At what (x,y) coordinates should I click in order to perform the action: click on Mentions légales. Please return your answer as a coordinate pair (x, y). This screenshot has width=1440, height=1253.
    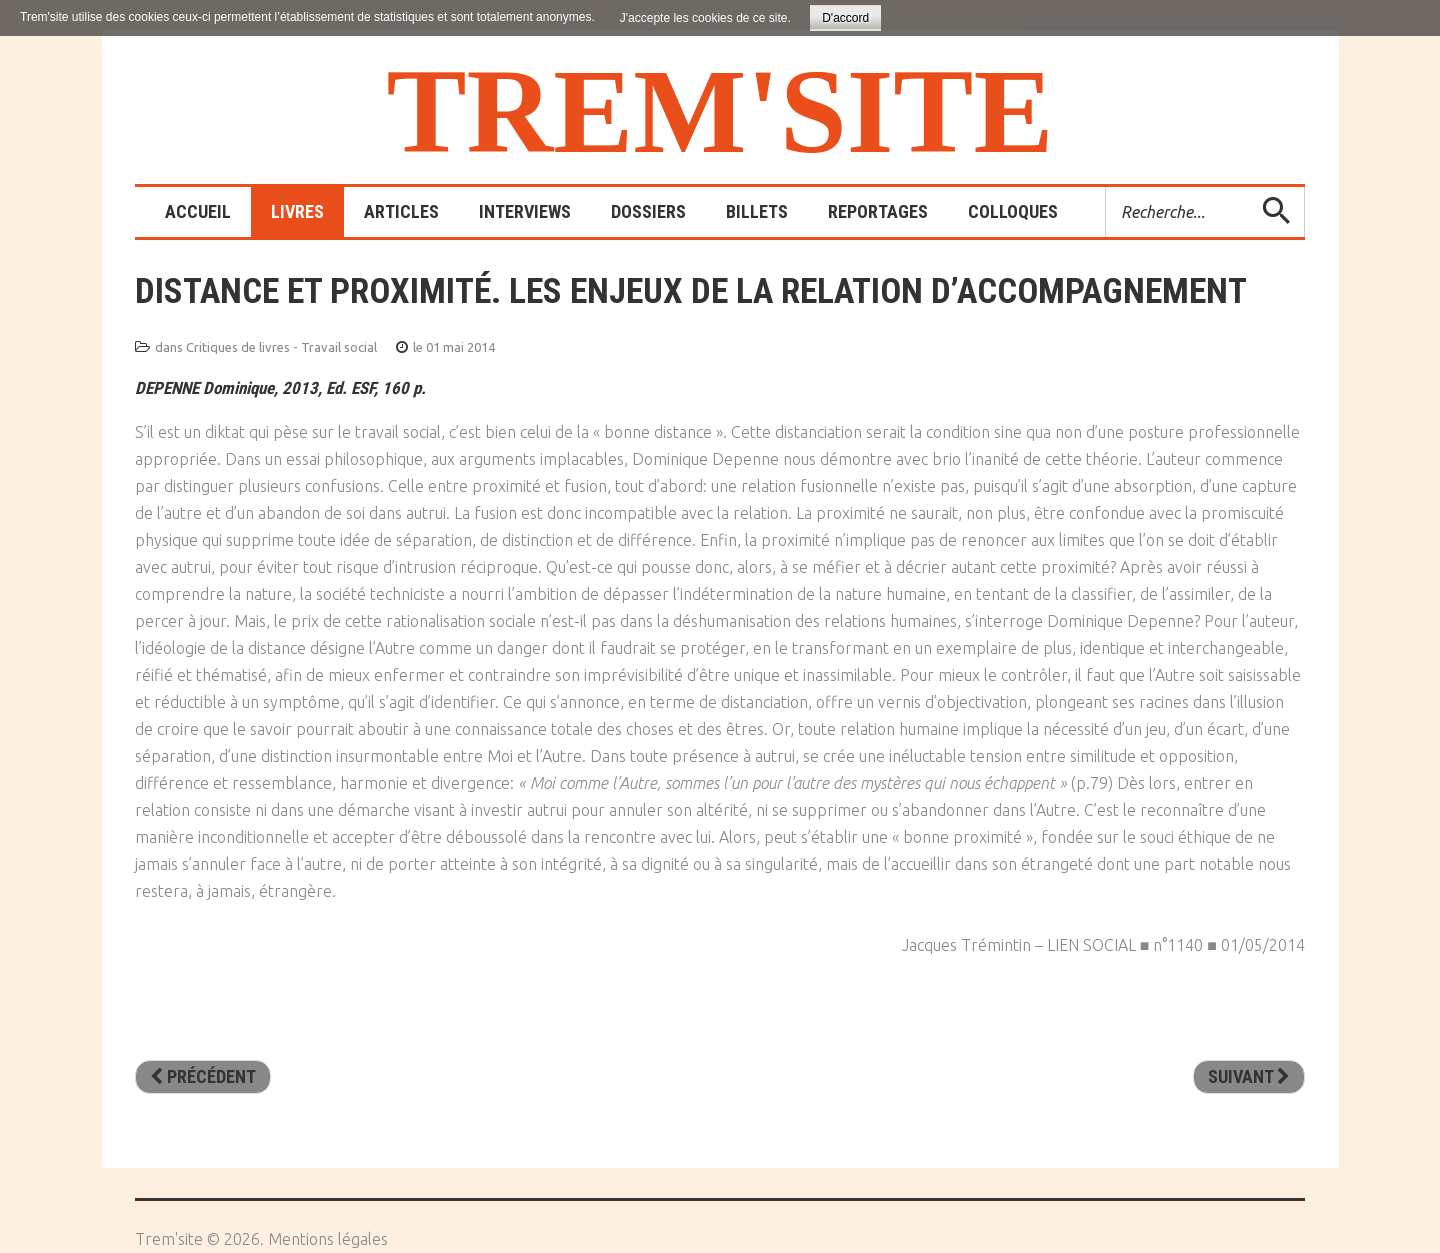
    Looking at the image, I should click on (328, 1239).